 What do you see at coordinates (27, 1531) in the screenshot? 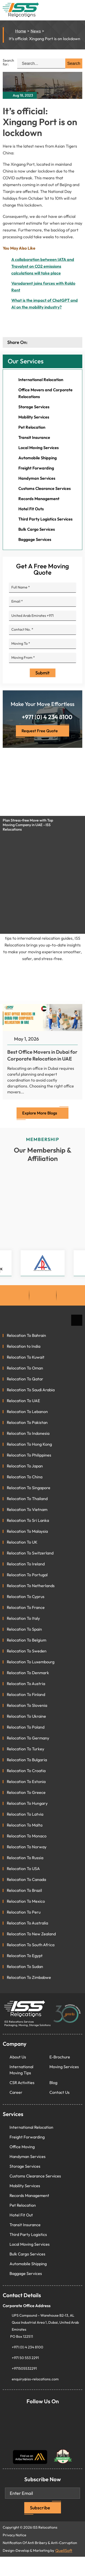
I see `Relocation To Malaysia` at bounding box center [27, 1531].